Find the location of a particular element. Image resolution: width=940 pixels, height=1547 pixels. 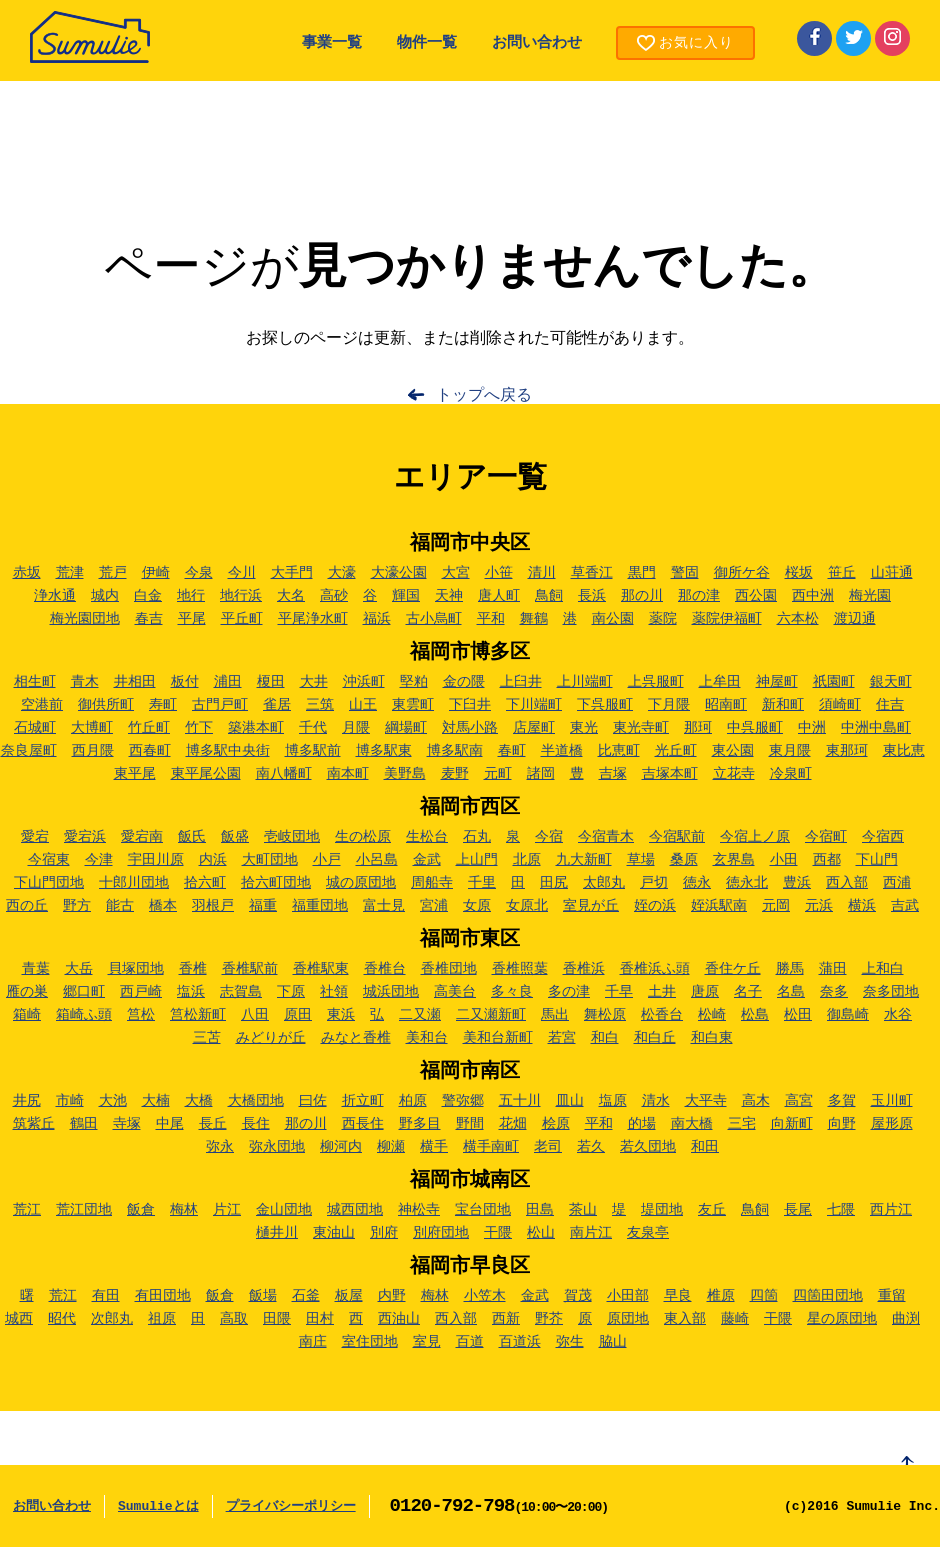

今宿青木 is located at coordinates (606, 837).